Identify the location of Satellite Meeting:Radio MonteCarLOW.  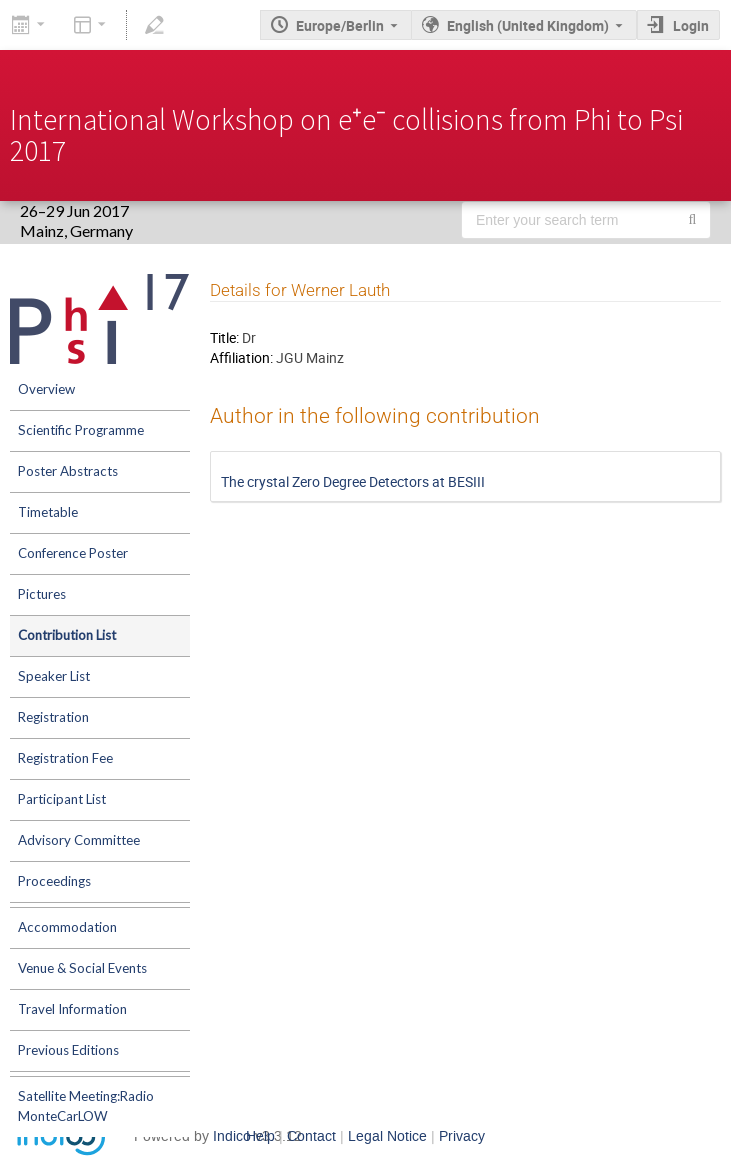
(86, 1106).